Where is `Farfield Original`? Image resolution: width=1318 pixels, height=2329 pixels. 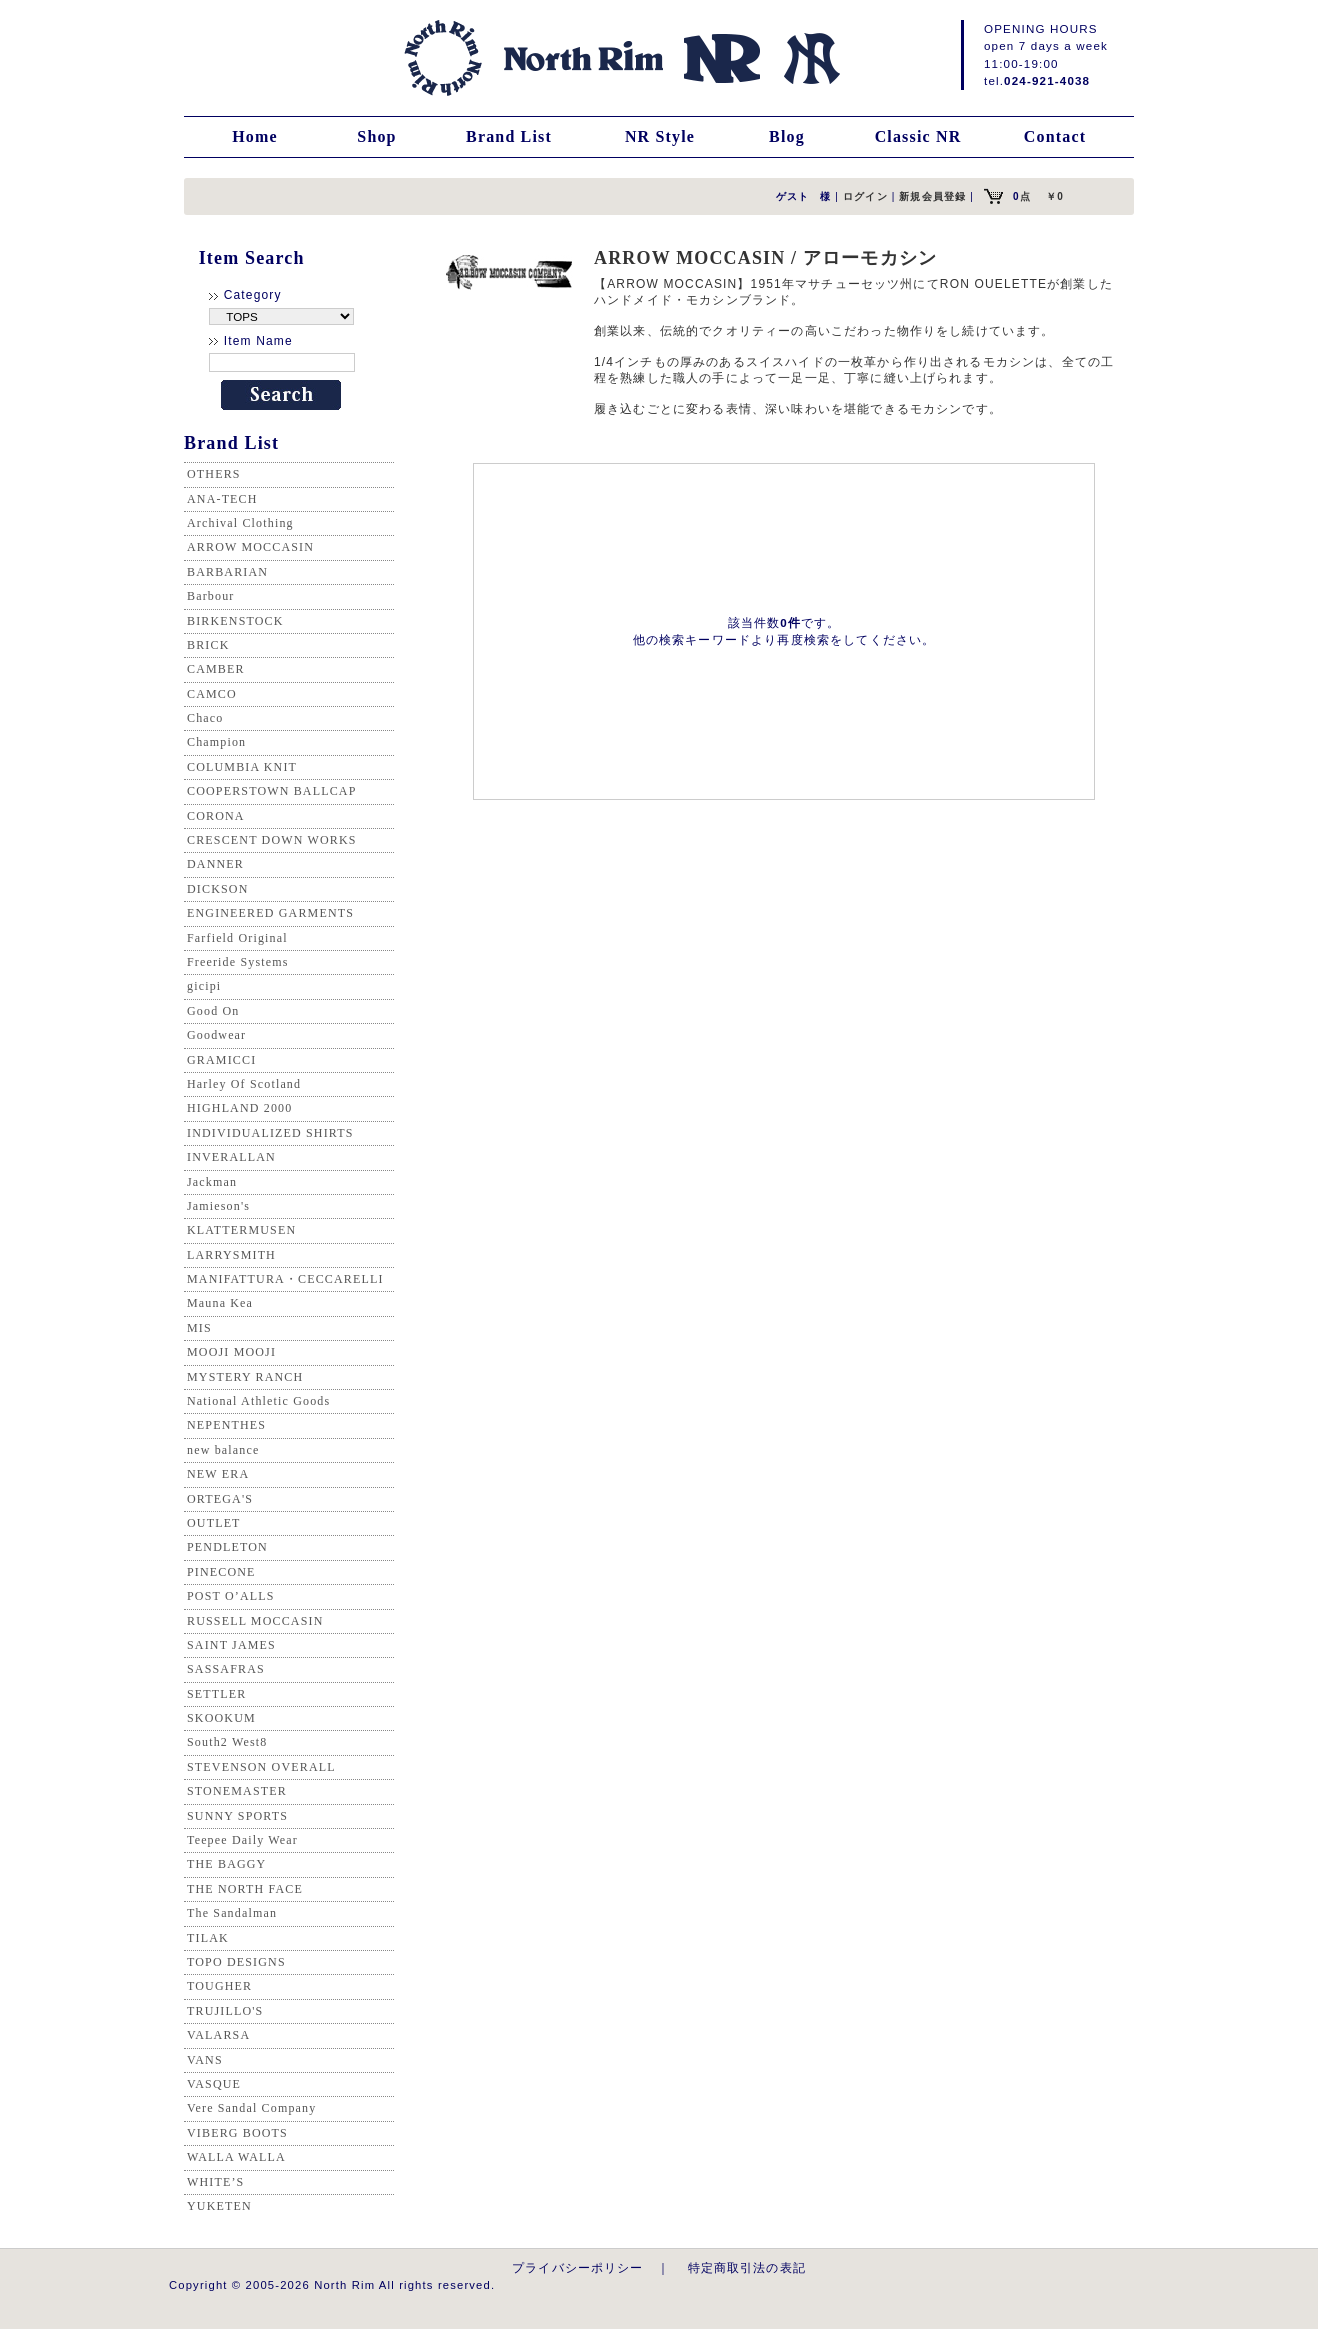
Farfield Original is located at coordinates (237, 938).